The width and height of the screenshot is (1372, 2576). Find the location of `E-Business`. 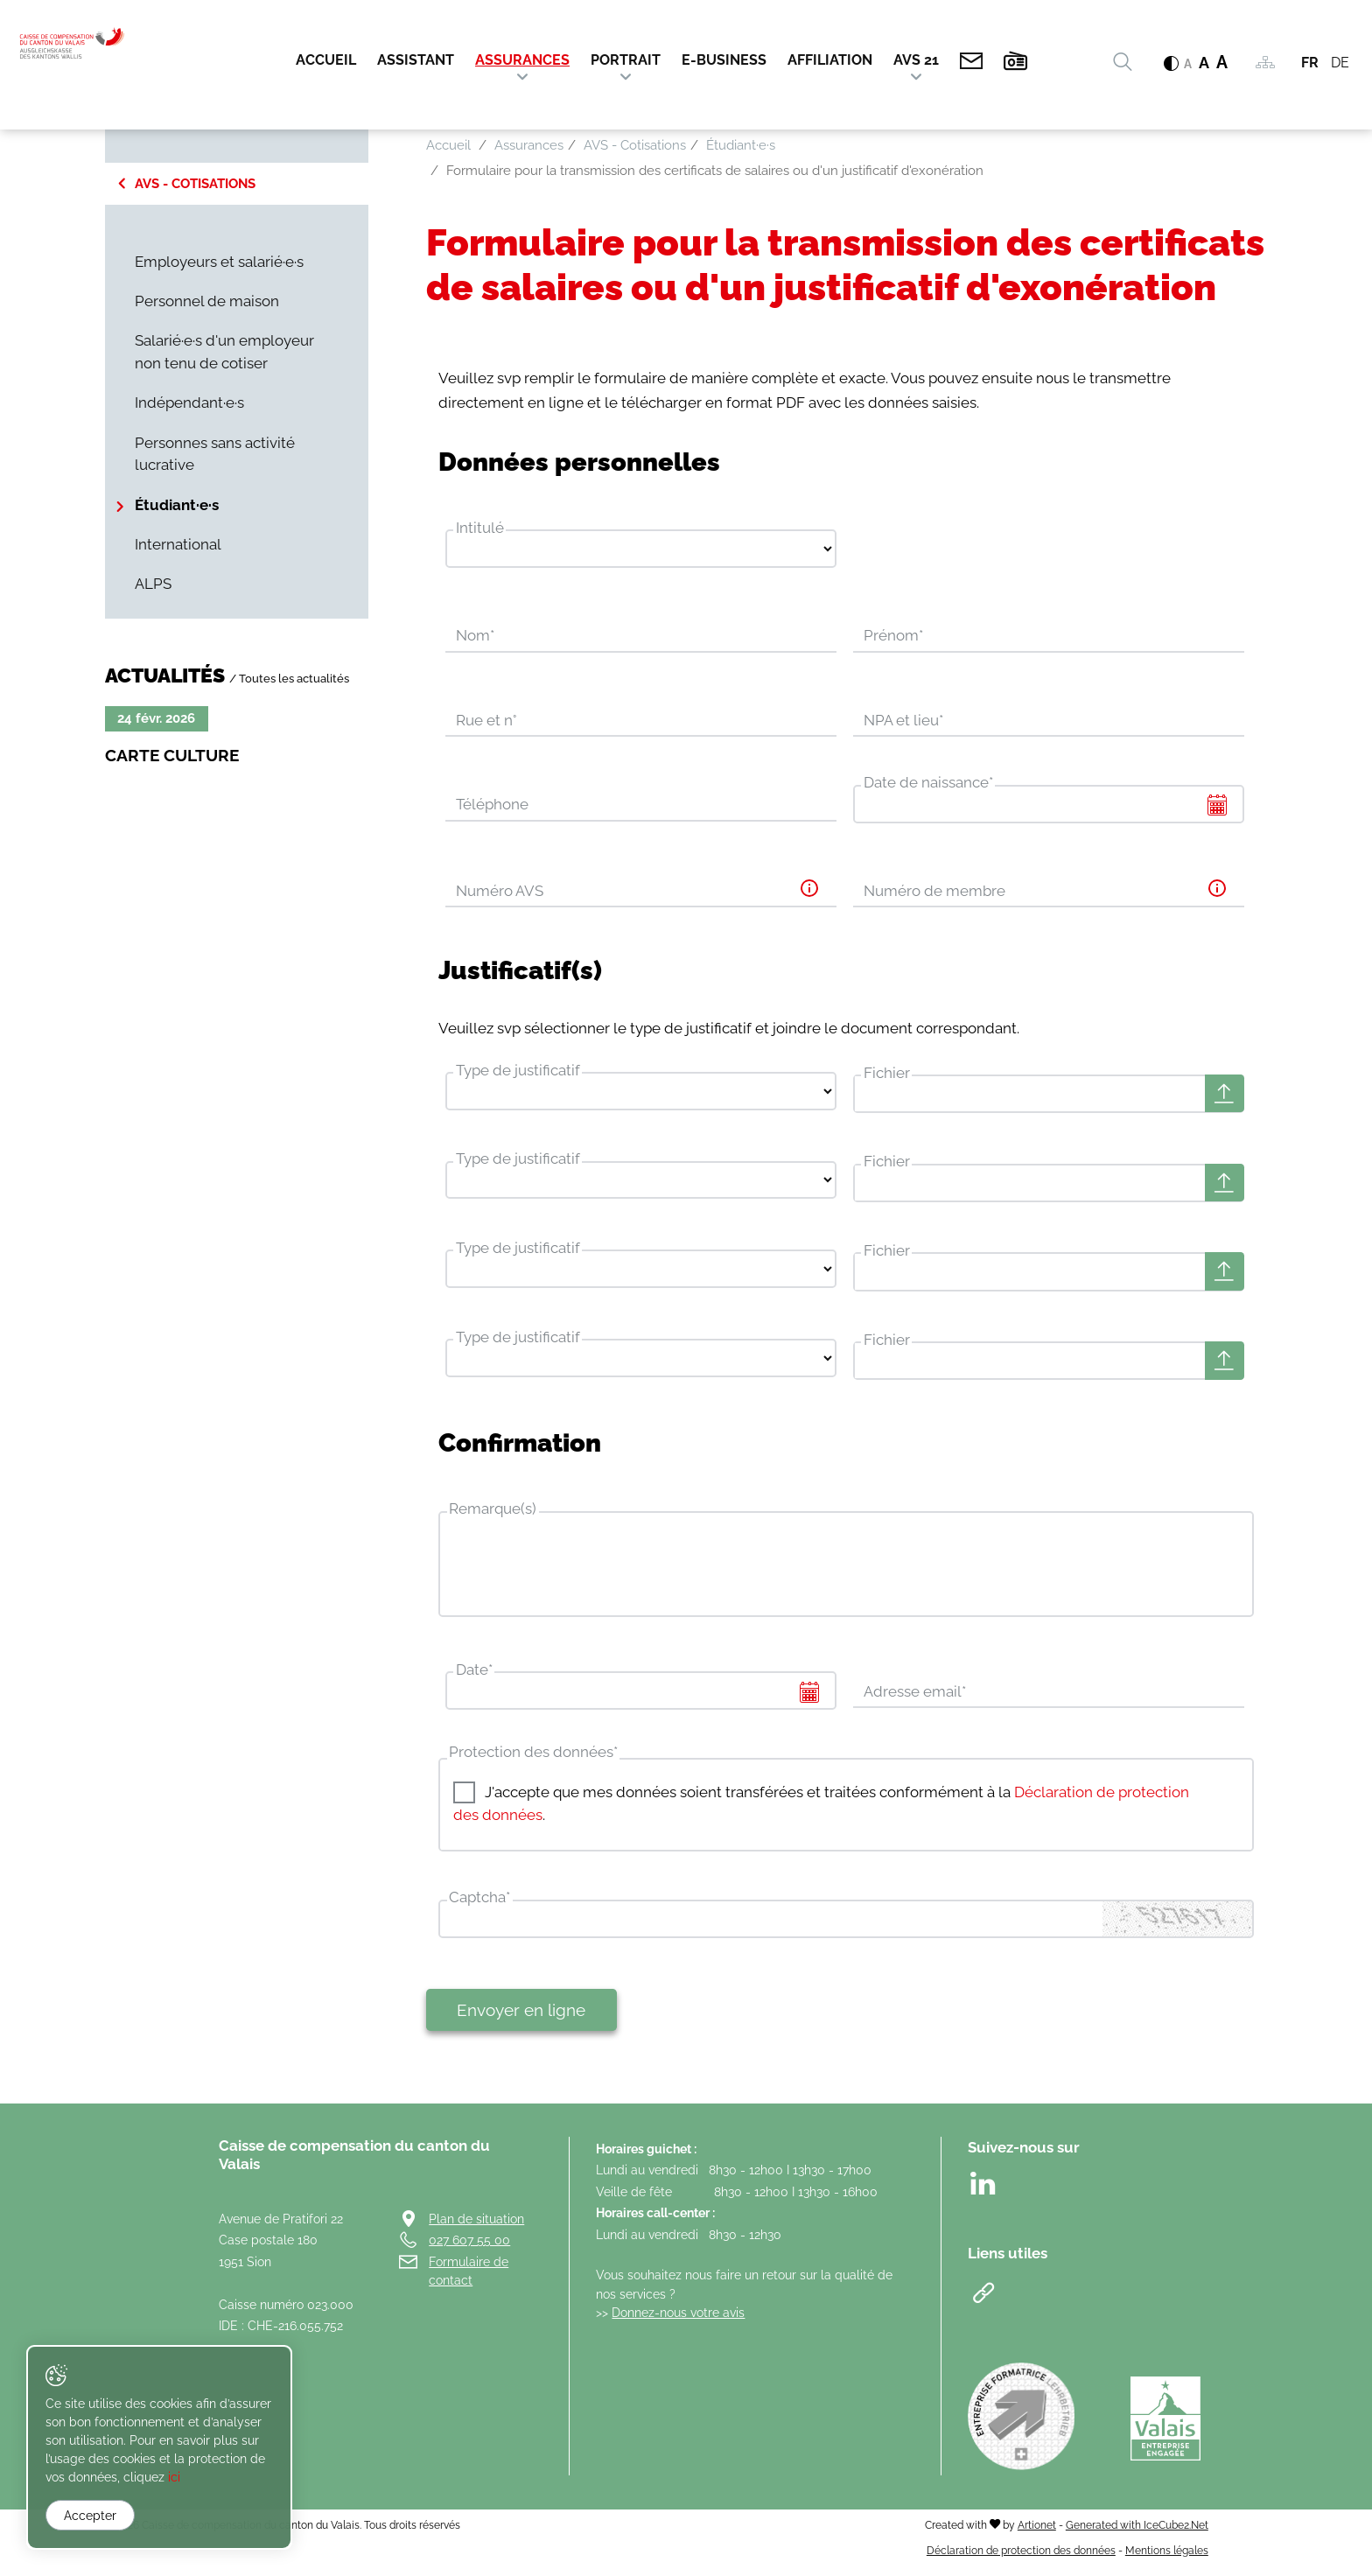

E-Business is located at coordinates (724, 60).